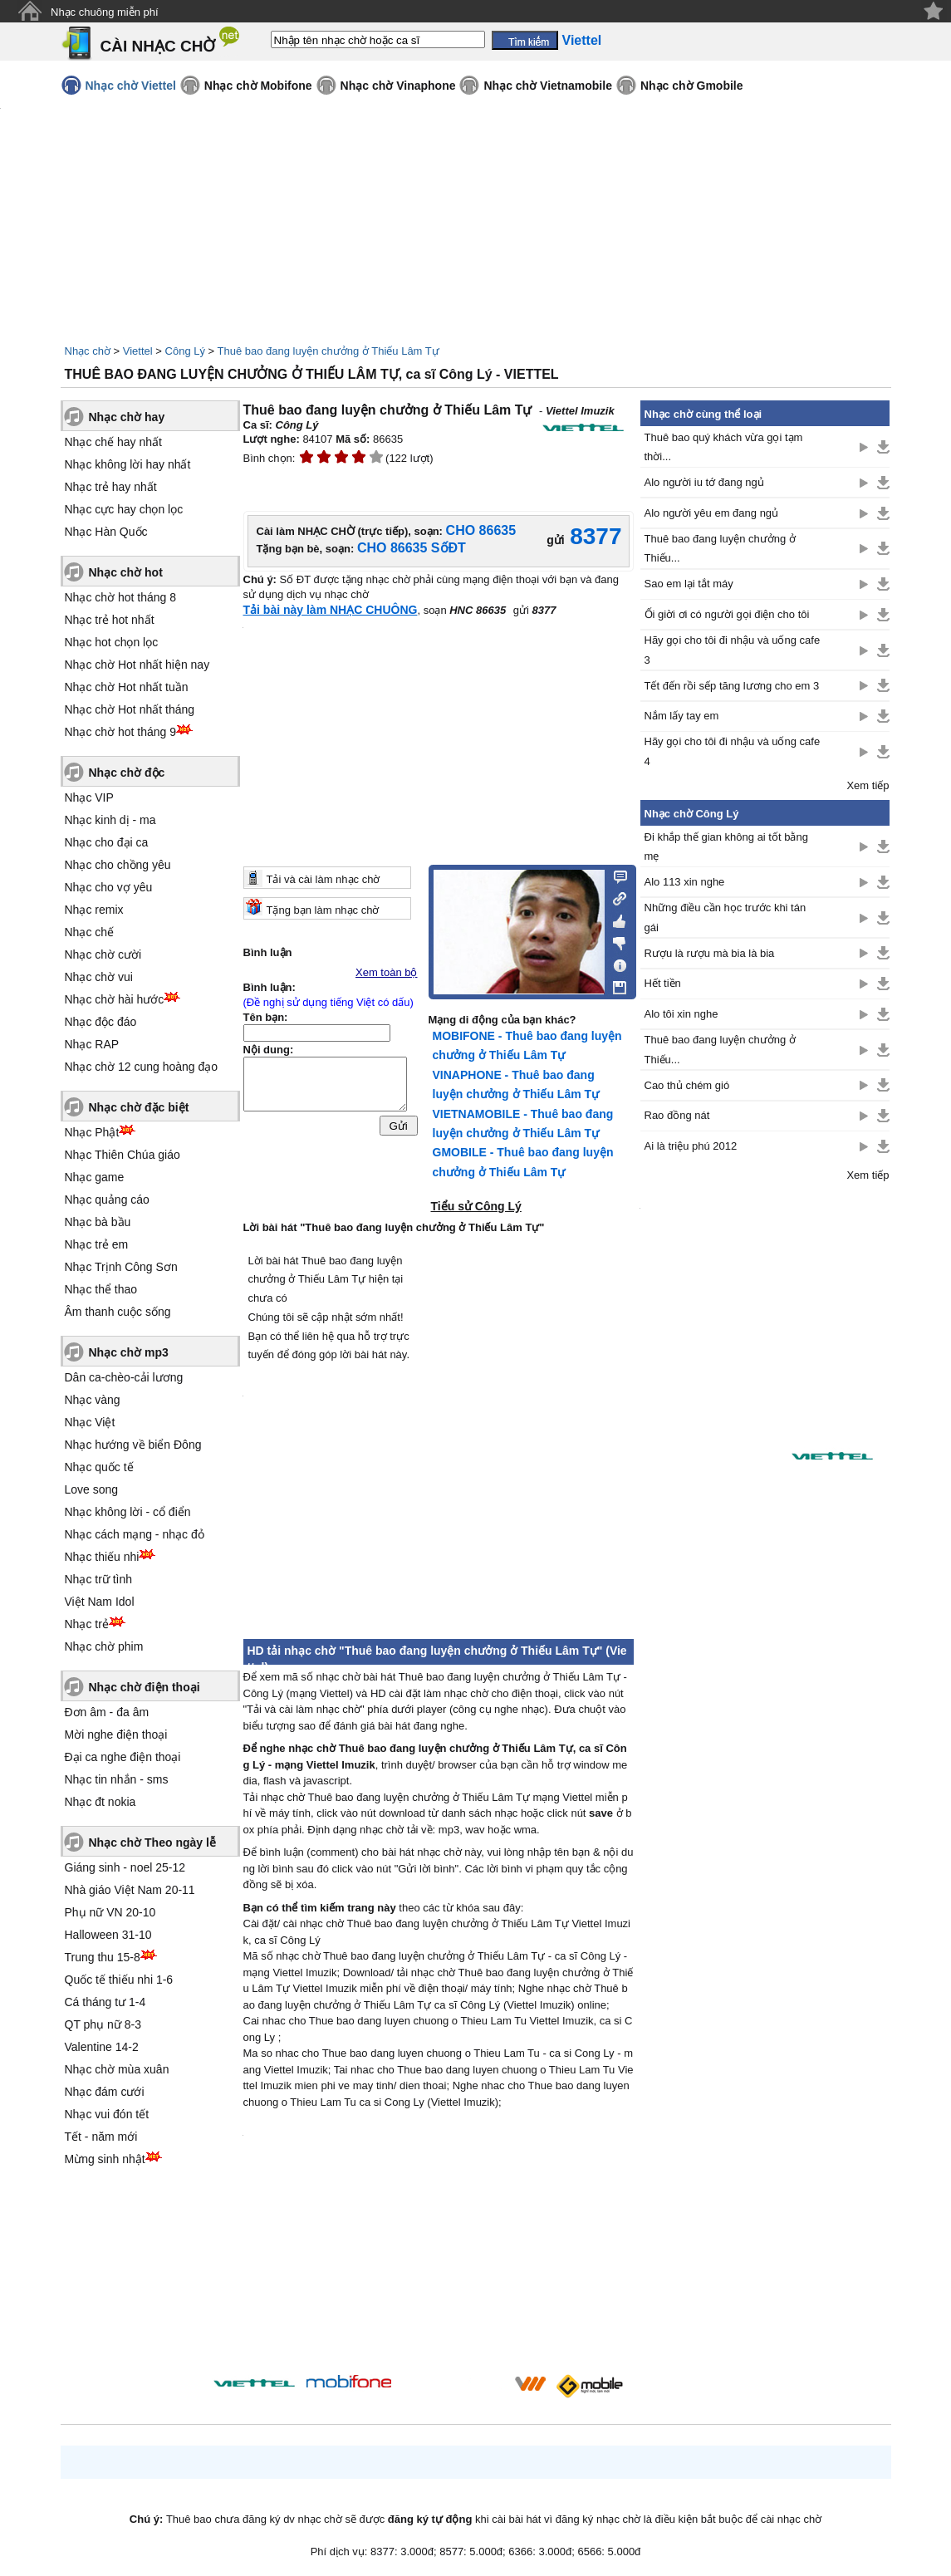 This screenshot has height=2576, width=951. Describe the element at coordinates (682, 715) in the screenshot. I see `Nắm lấy tay em` at that location.